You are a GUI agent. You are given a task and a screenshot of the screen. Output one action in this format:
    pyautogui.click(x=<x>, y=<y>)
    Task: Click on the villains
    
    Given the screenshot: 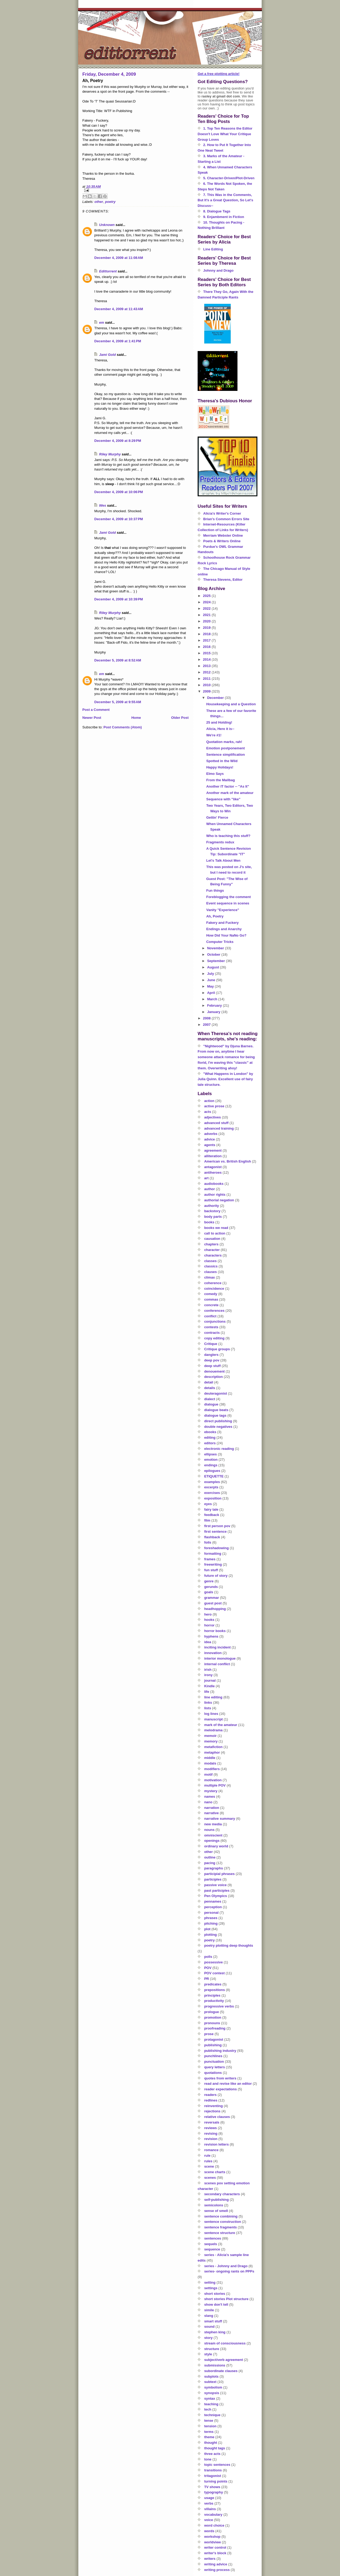 What is the action you would take?
    pyautogui.click(x=210, y=2509)
    